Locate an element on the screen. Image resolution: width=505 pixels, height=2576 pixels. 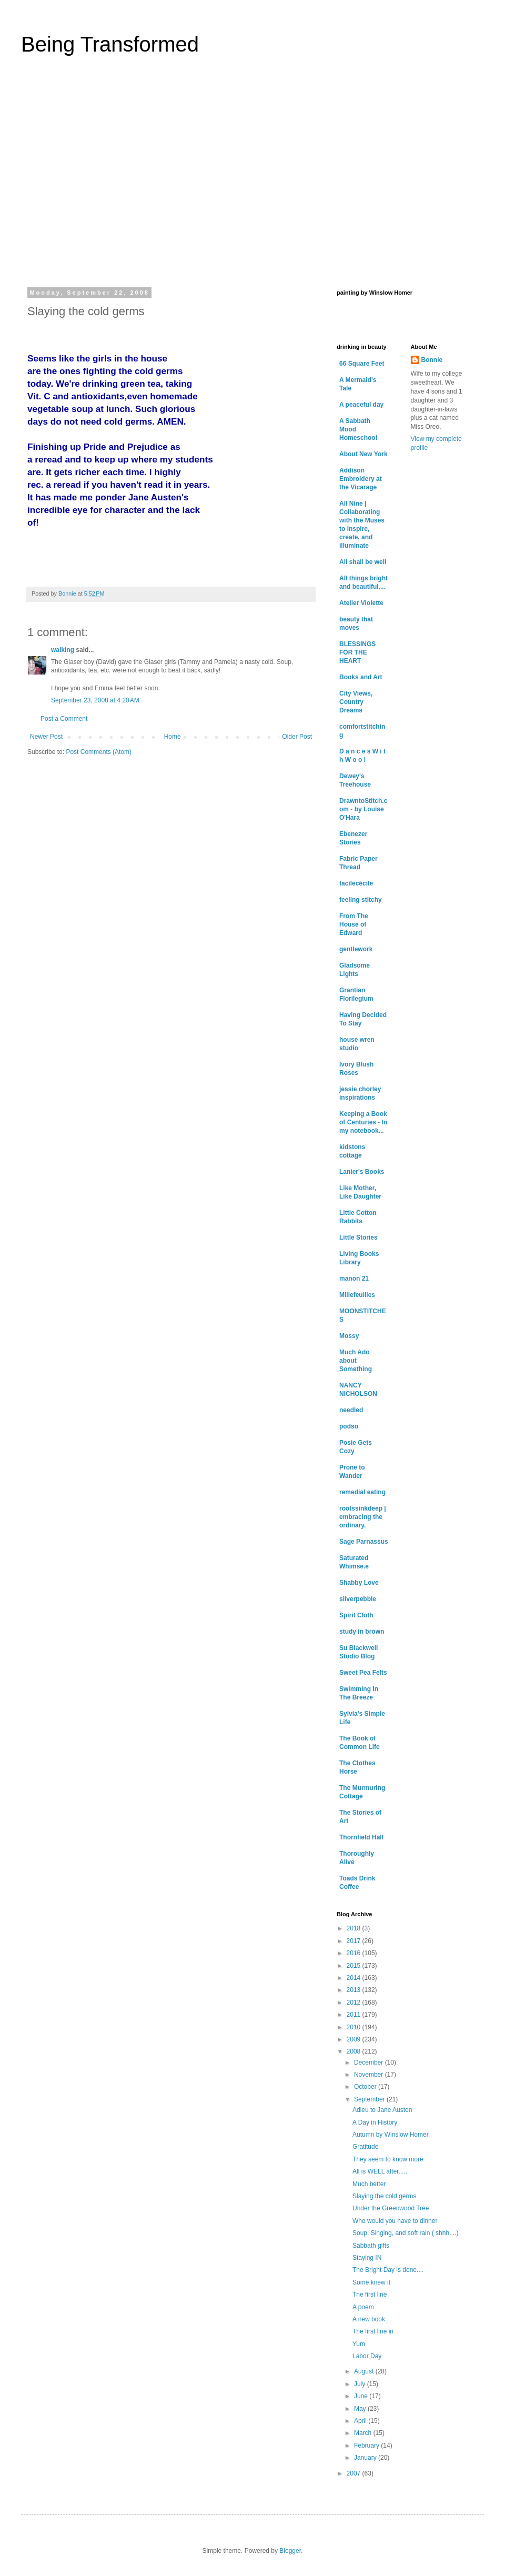
Post a Comment is located at coordinates (64, 718).